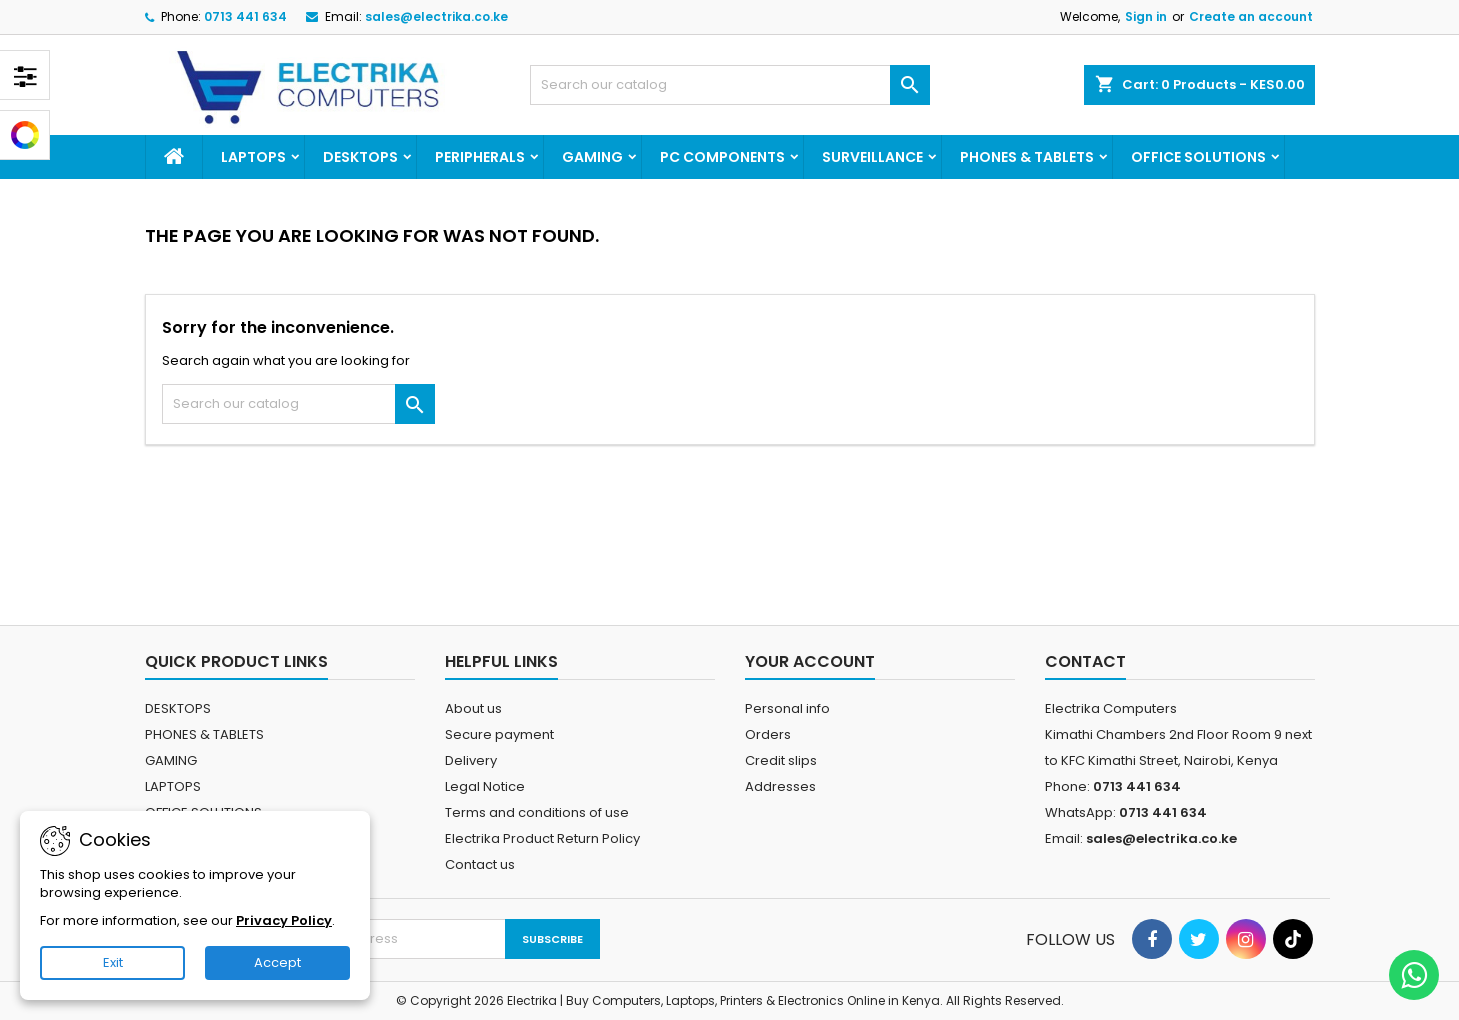 This screenshot has width=1459, height=1020. What do you see at coordinates (277, 962) in the screenshot?
I see `Accept` at bounding box center [277, 962].